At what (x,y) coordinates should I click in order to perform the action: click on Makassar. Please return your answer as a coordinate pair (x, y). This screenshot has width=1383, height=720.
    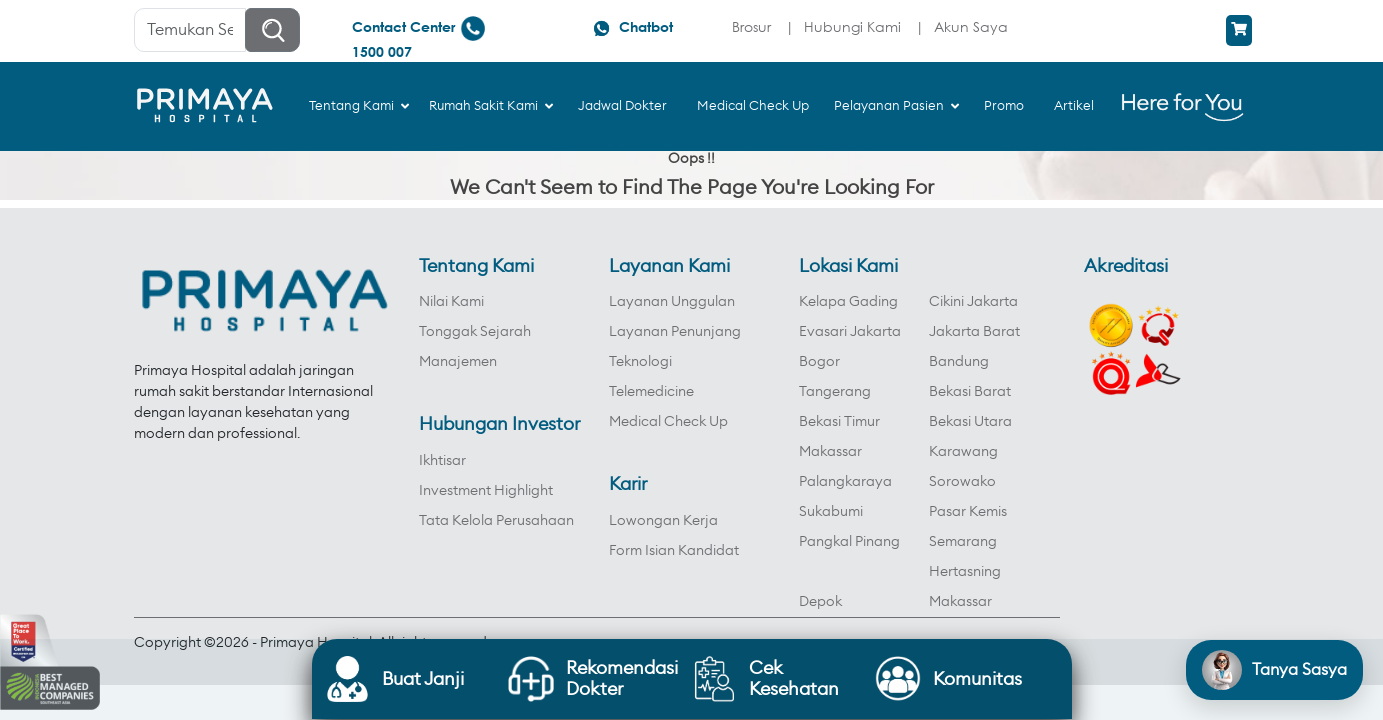
    Looking at the image, I should click on (830, 452).